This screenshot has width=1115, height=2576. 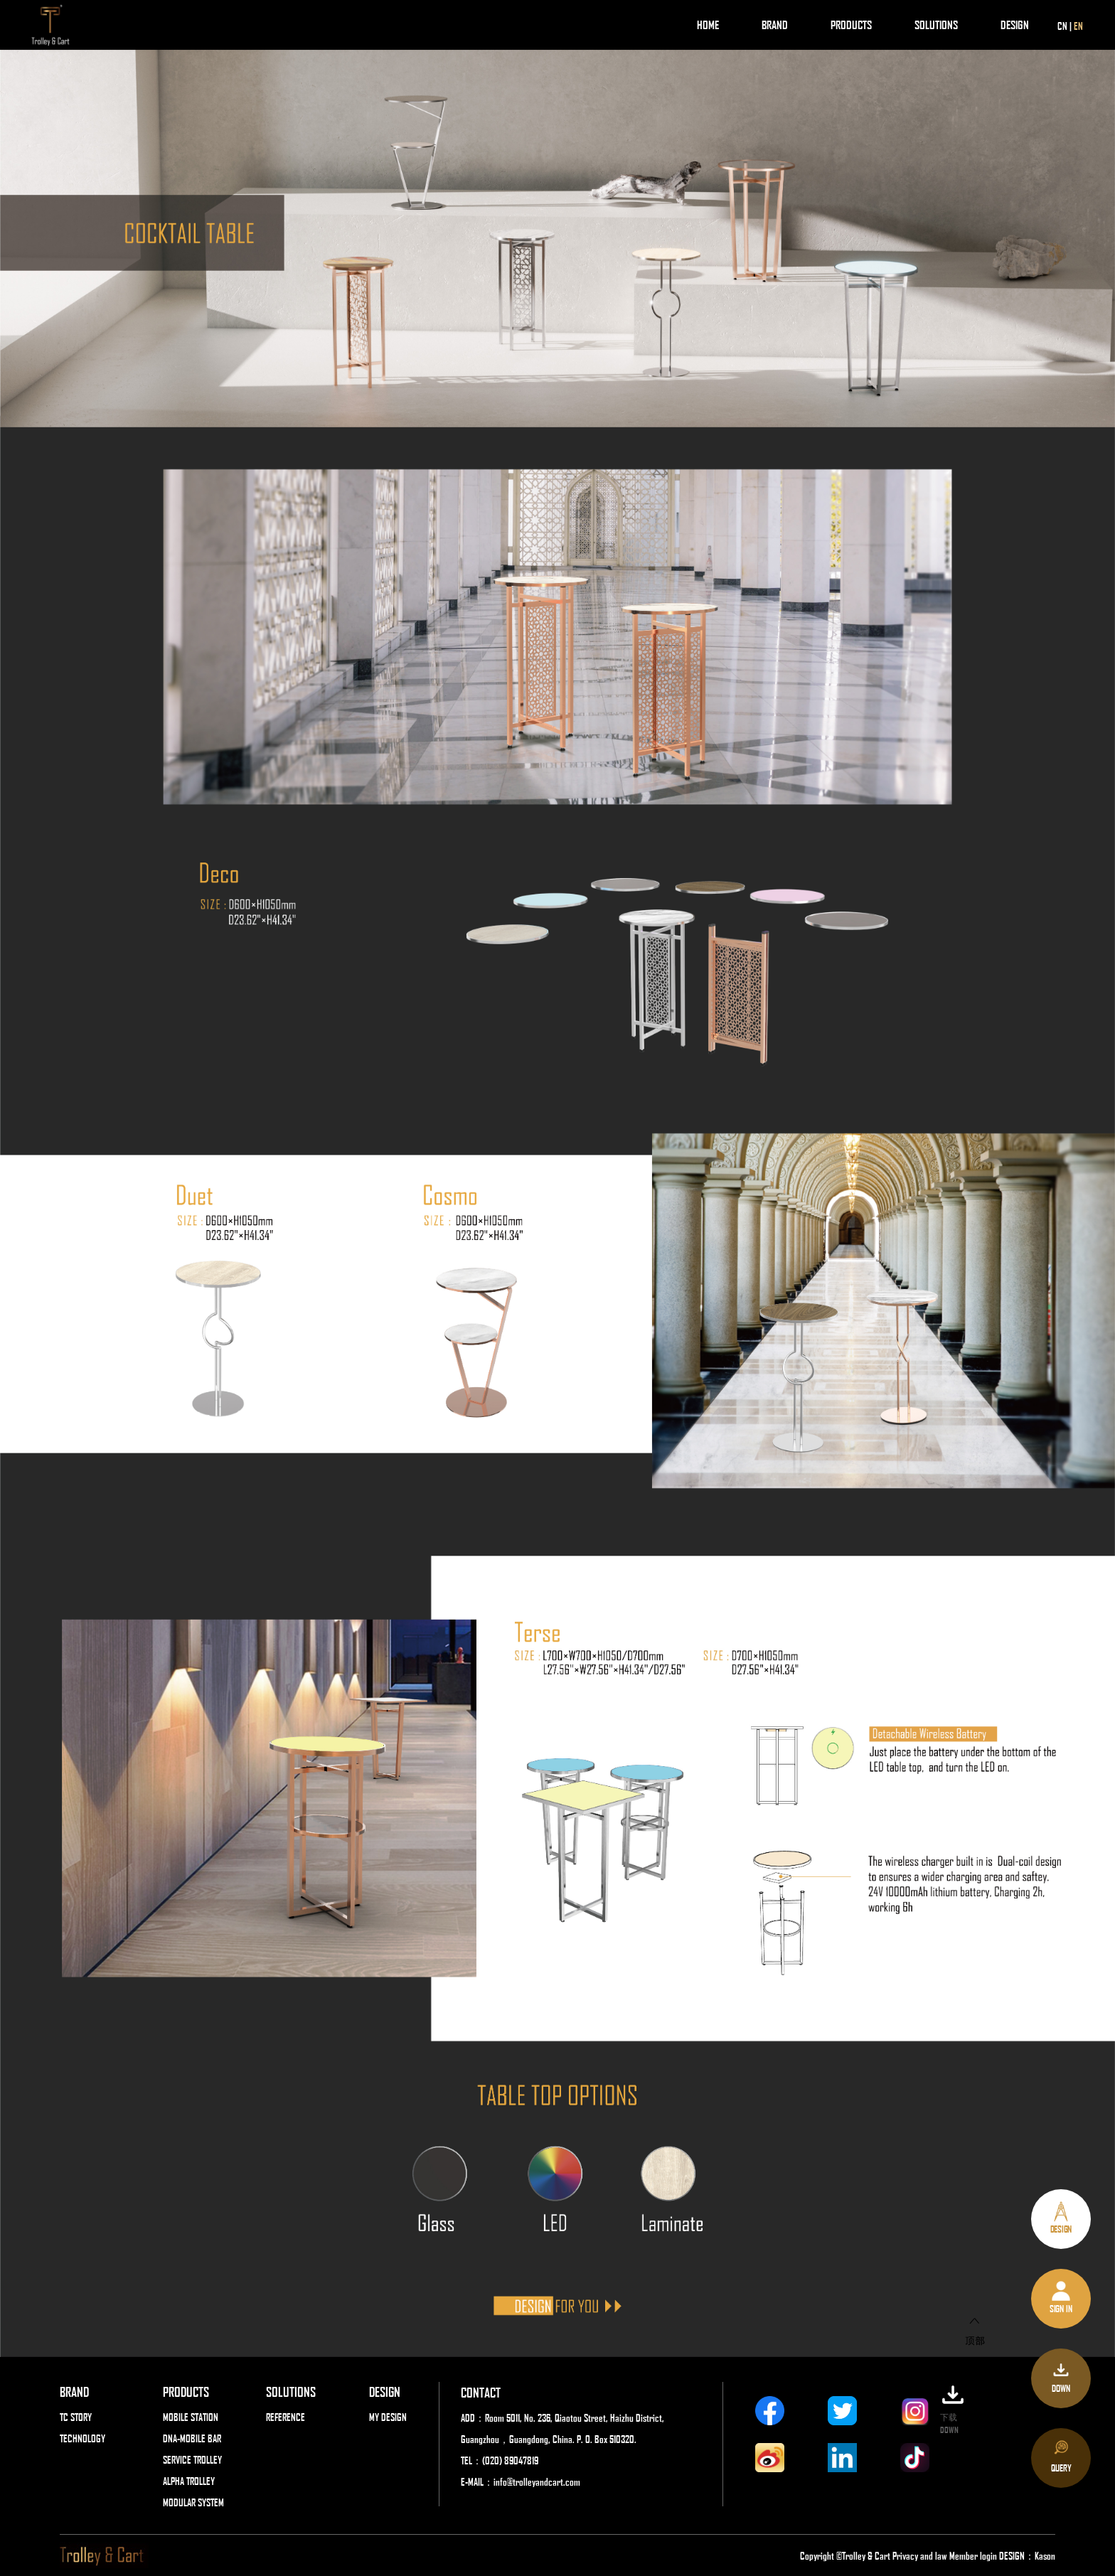 I want to click on PRODUCTS, so click(x=851, y=25).